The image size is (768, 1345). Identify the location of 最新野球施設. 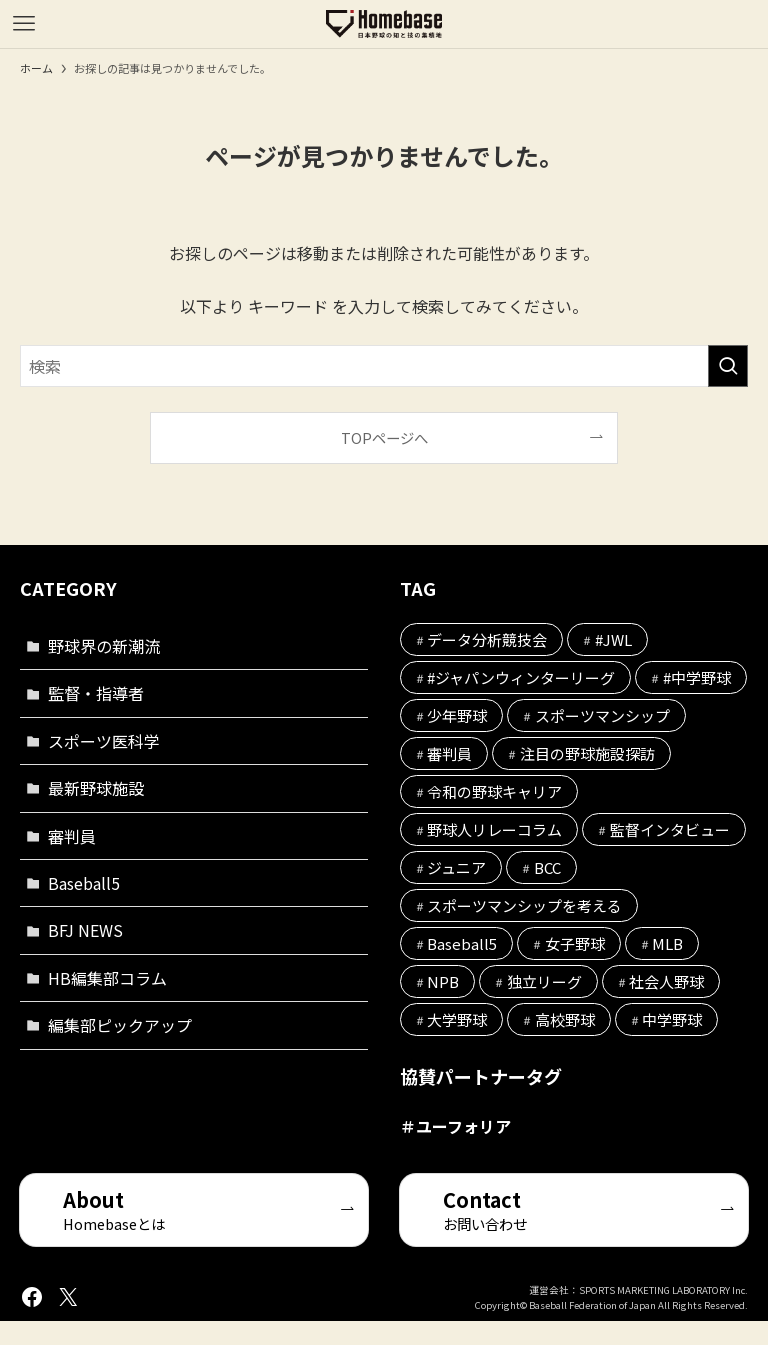
(96, 788).